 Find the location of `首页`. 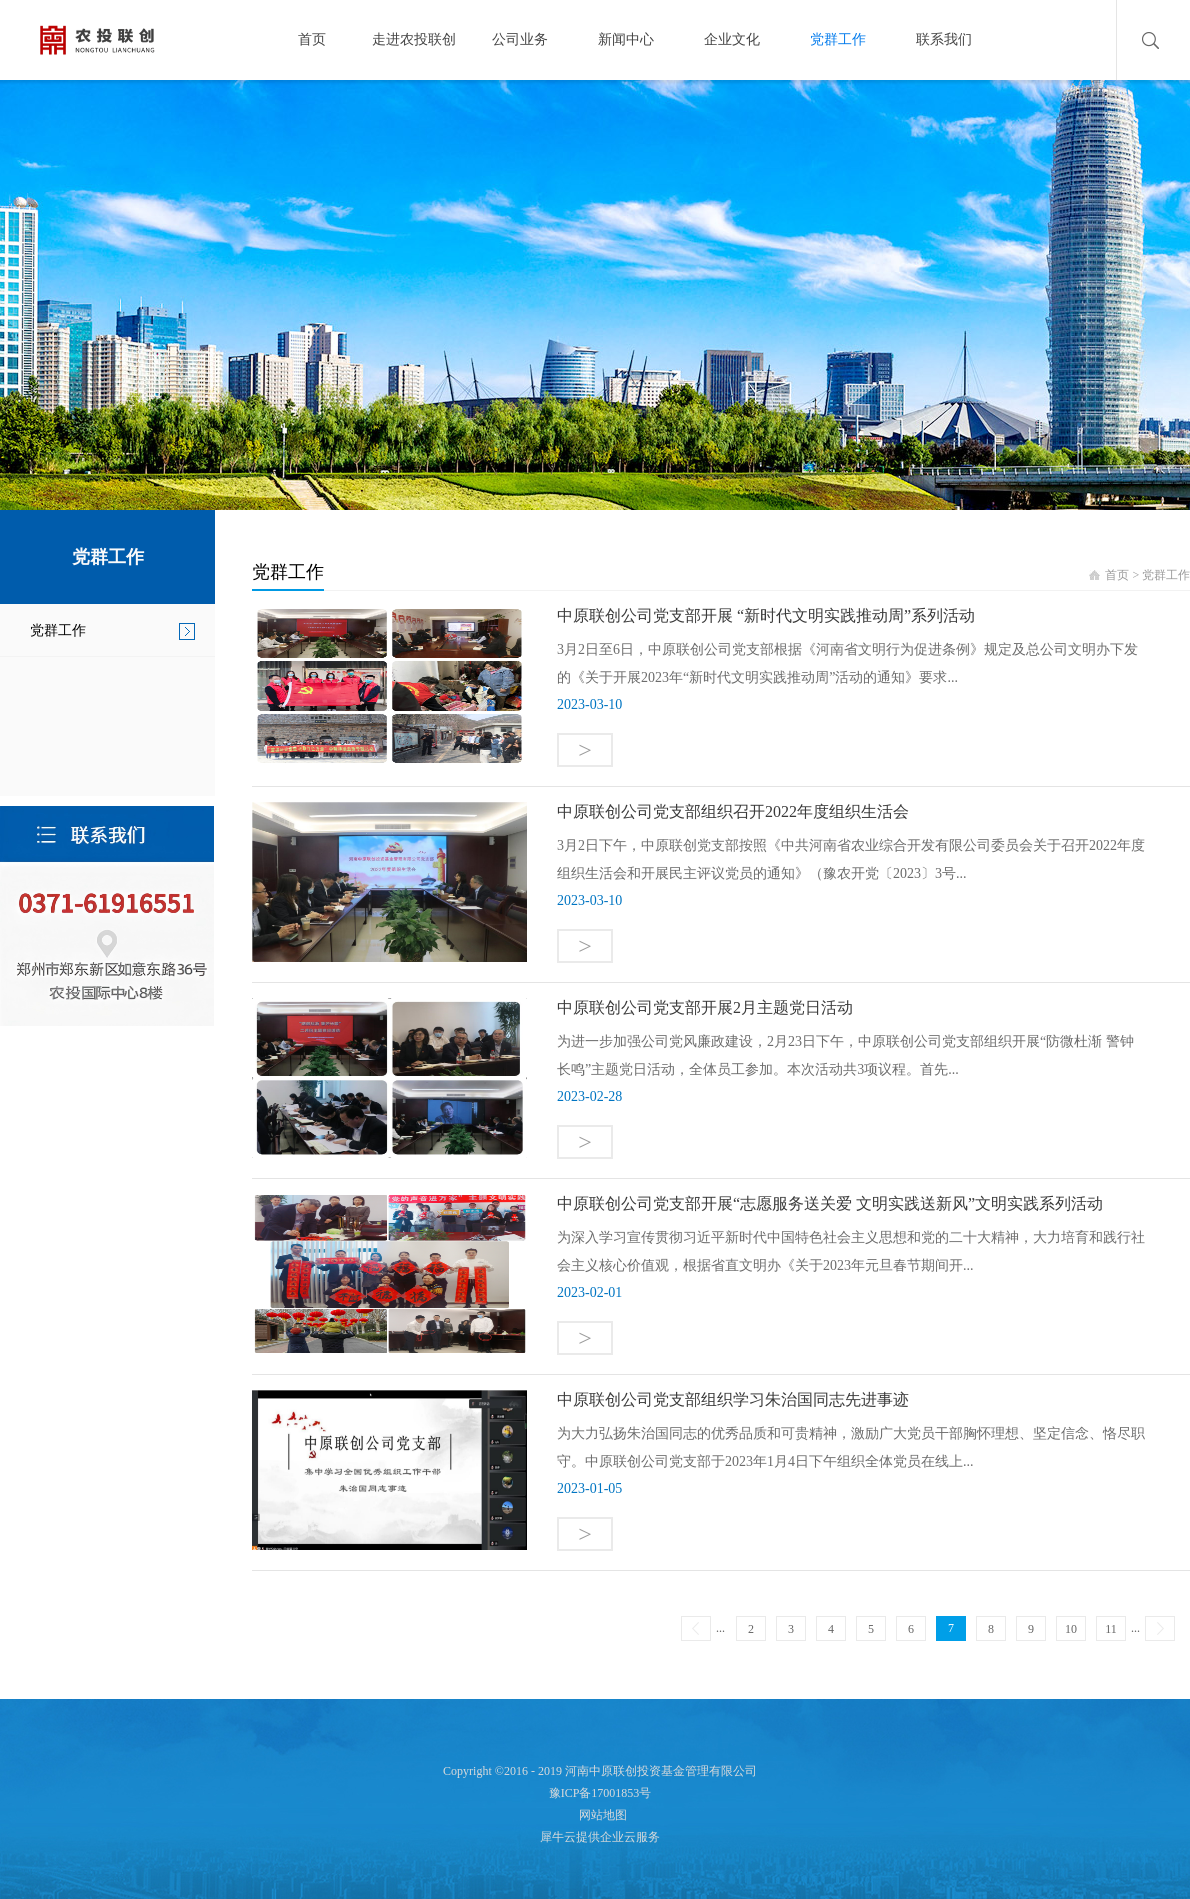

首页 is located at coordinates (312, 39).